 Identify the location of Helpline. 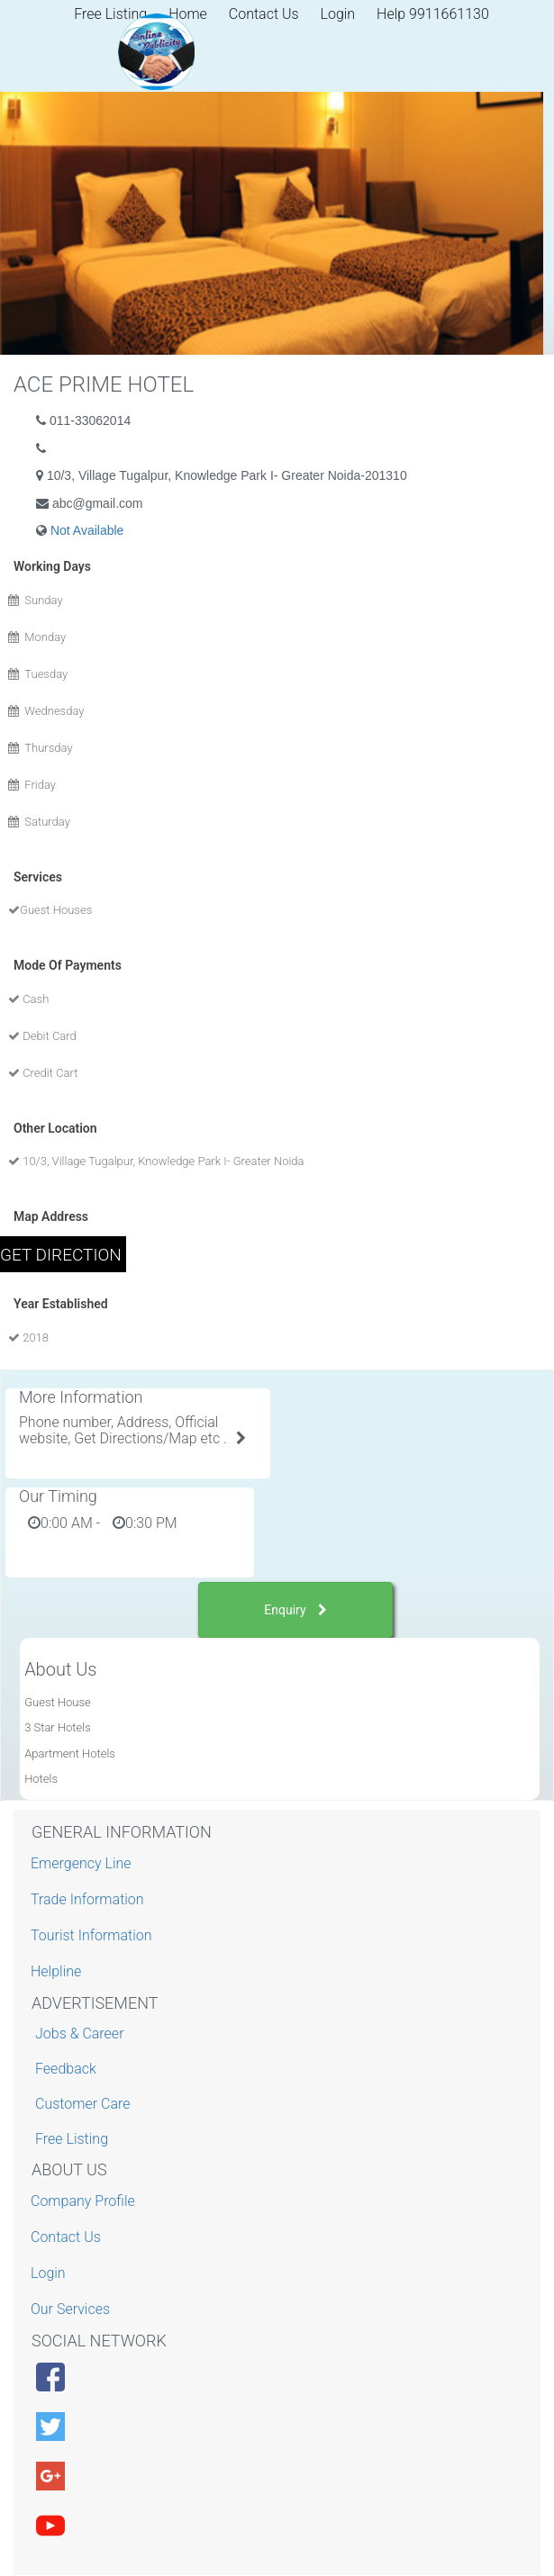
(58, 1971).